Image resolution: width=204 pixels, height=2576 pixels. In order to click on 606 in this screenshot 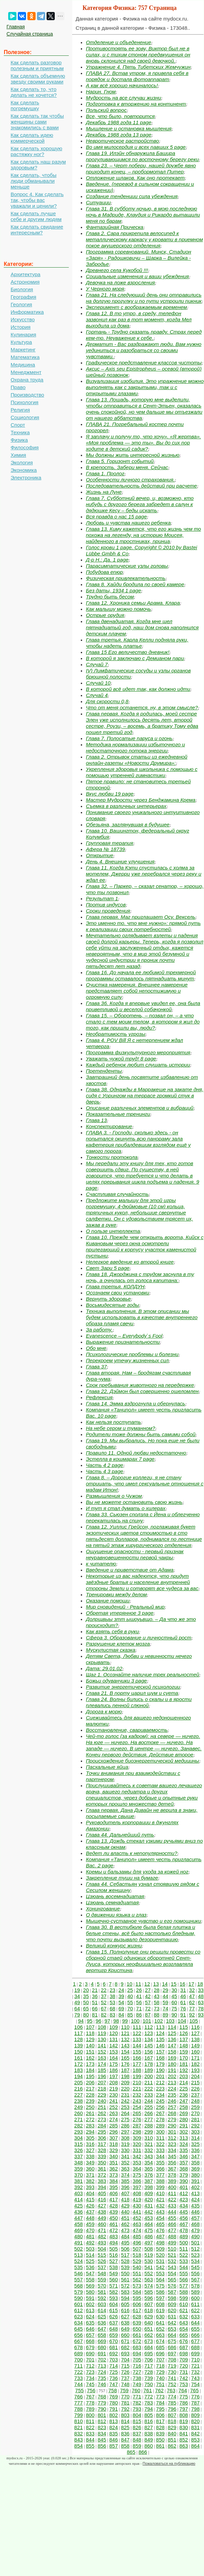, I will do `click(137, 2304)`.